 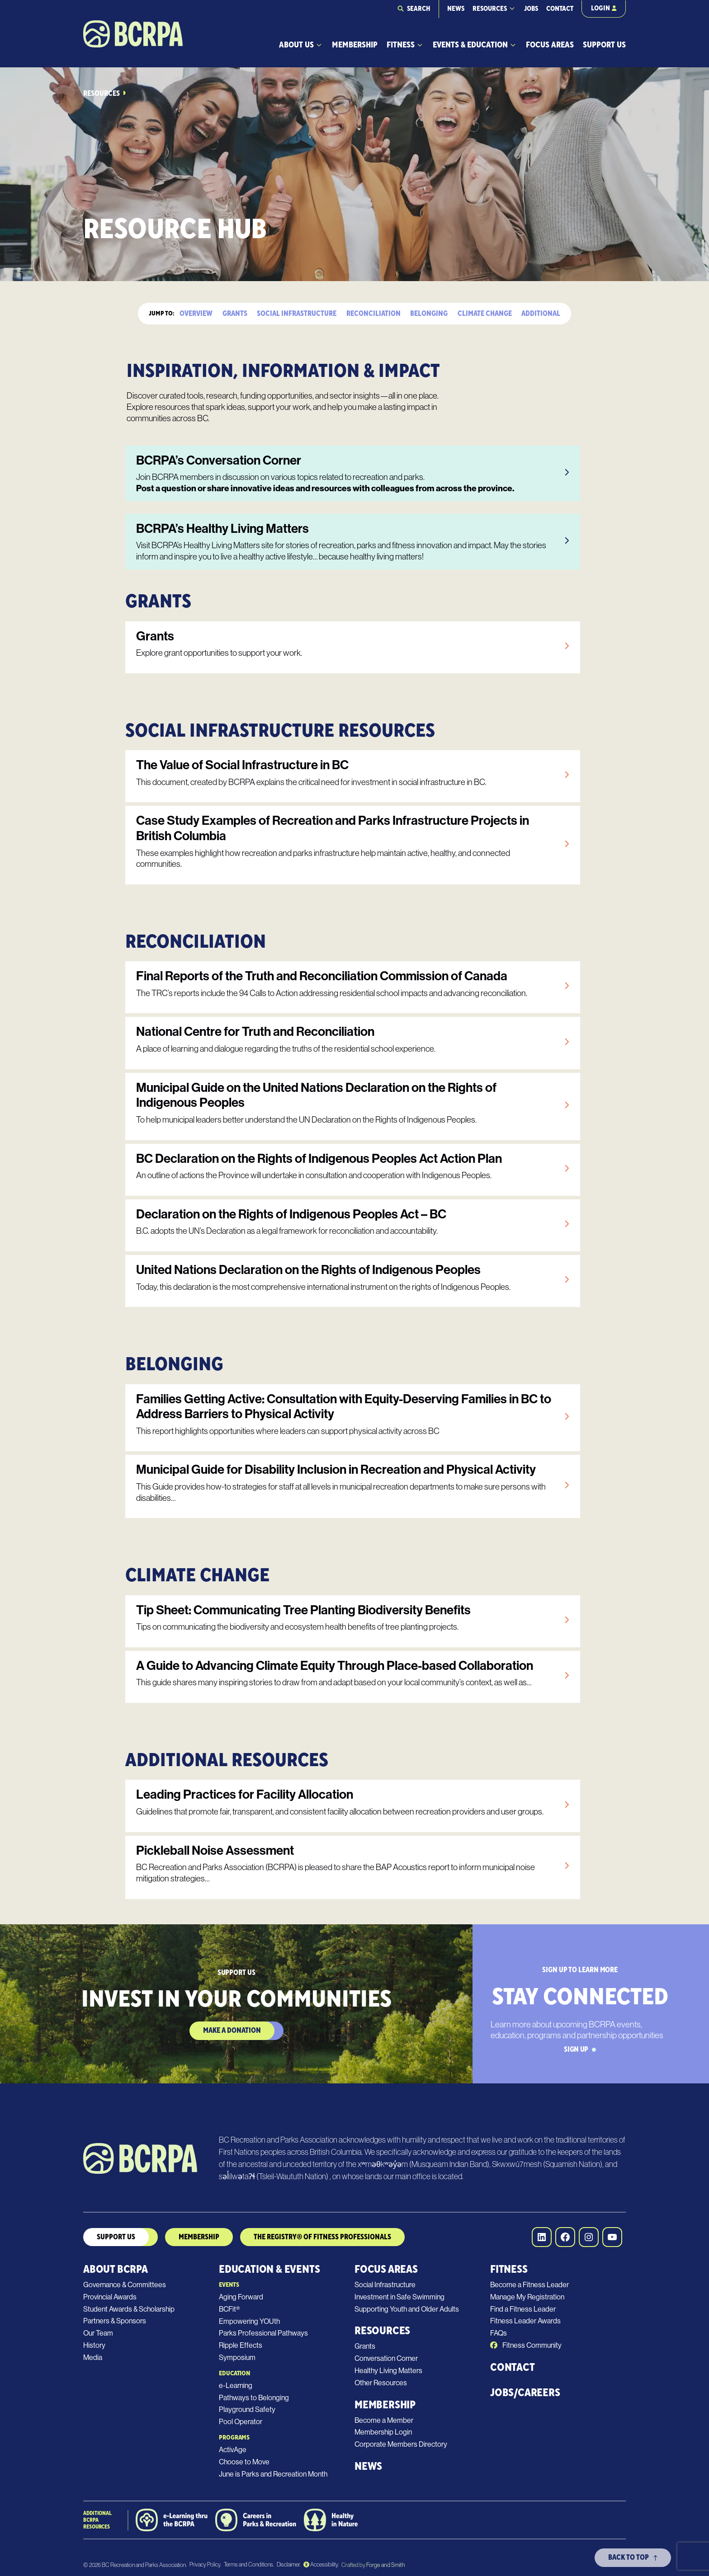 I want to click on A Guide to Advancing Climate Equity Through Place-based Collaboration, so click(x=334, y=1665).